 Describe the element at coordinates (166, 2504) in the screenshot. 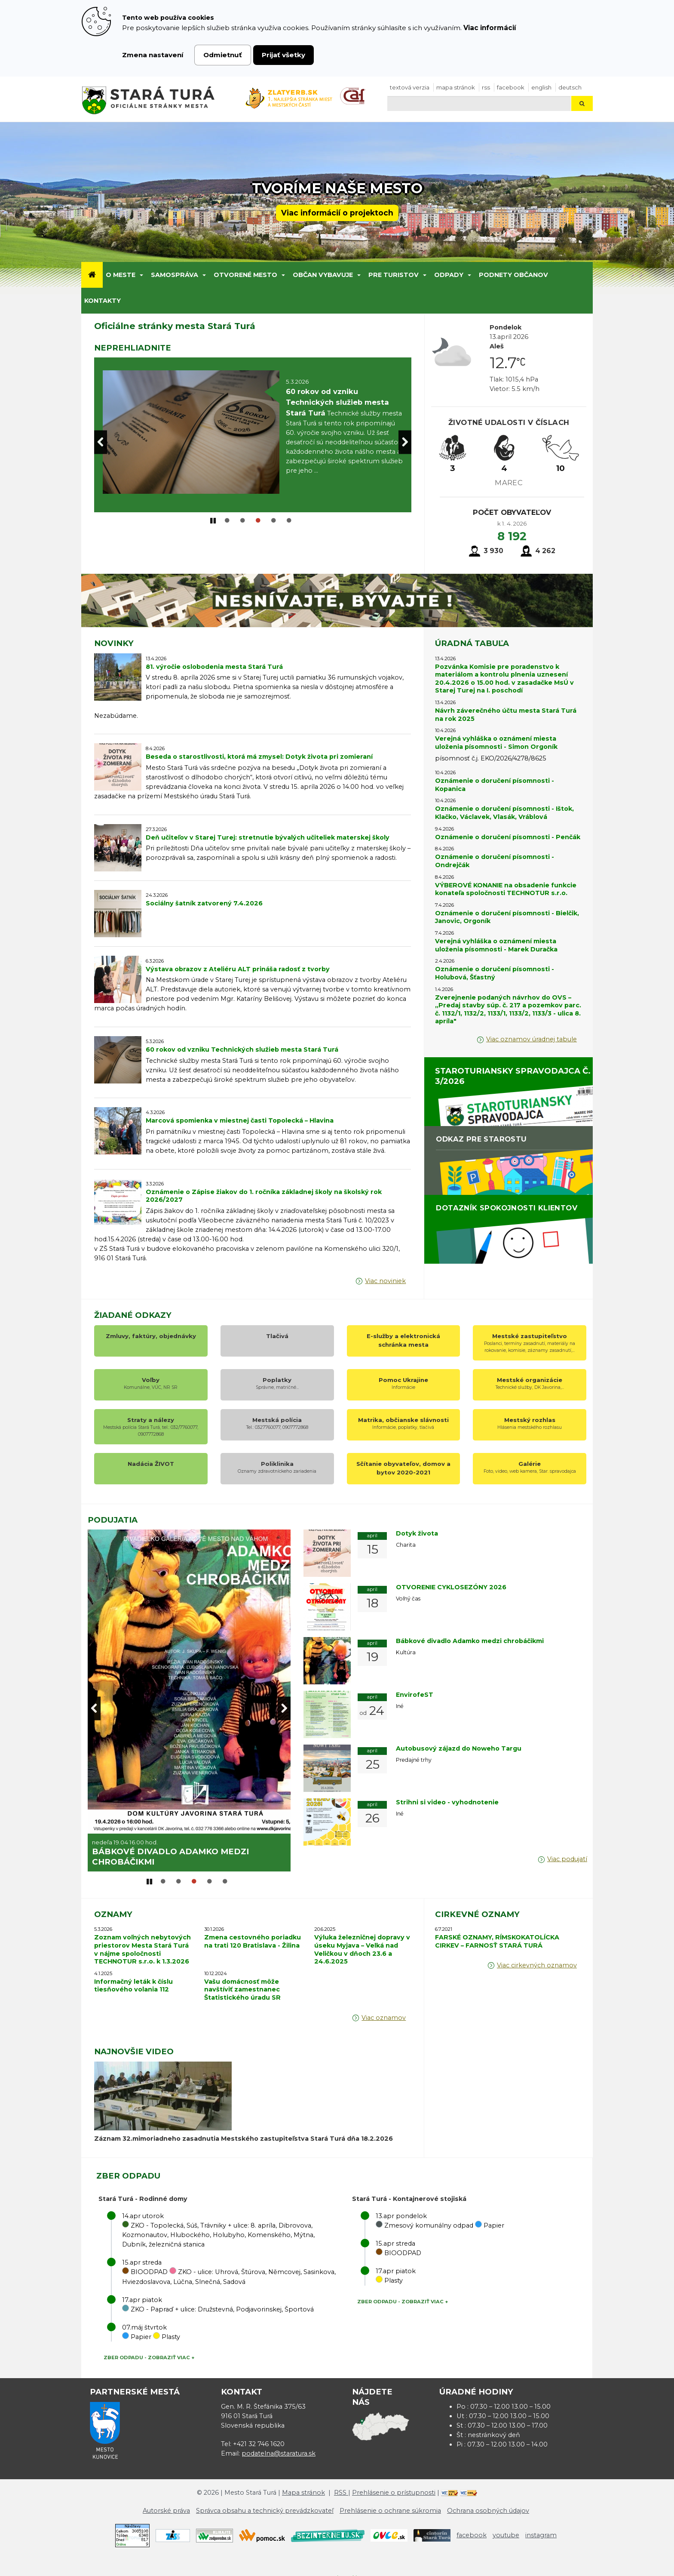

I see `Autorské práva` at that location.